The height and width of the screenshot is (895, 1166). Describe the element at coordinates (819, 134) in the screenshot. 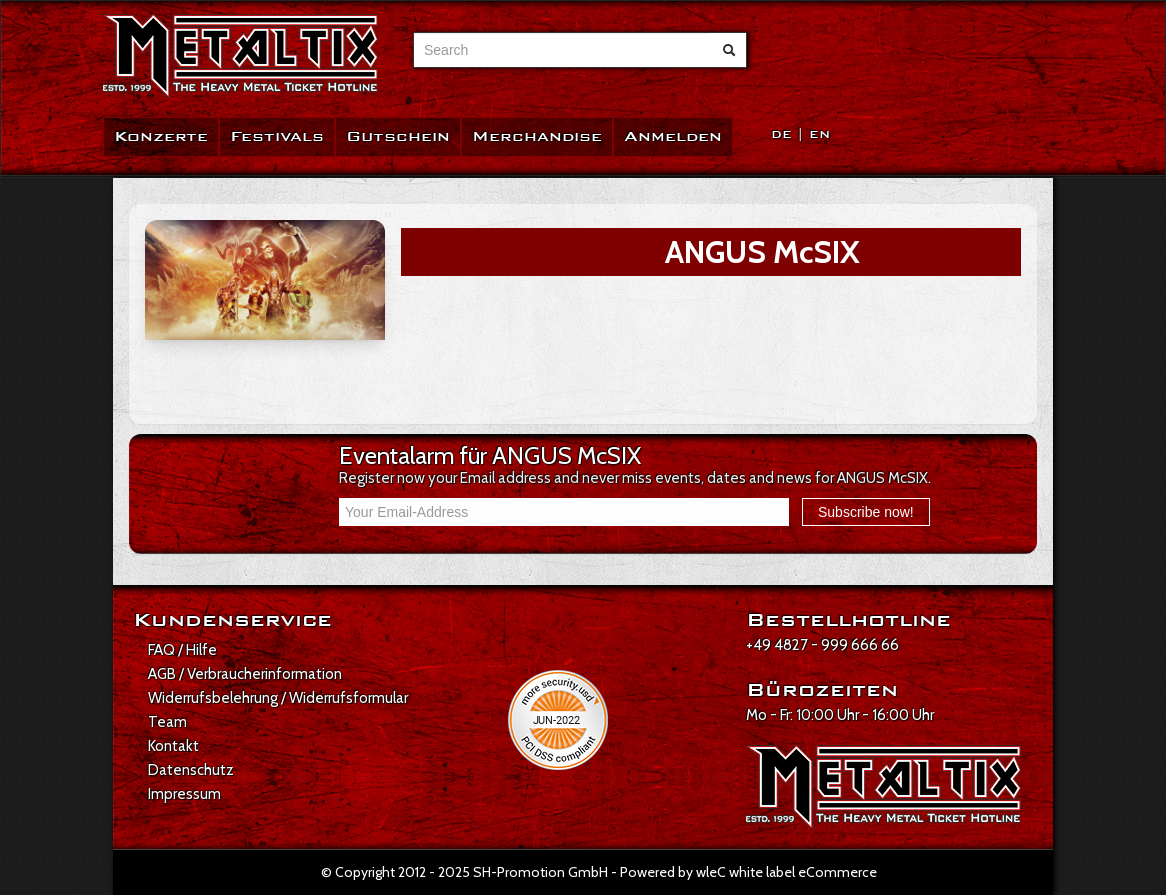

I see `EN` at that location.